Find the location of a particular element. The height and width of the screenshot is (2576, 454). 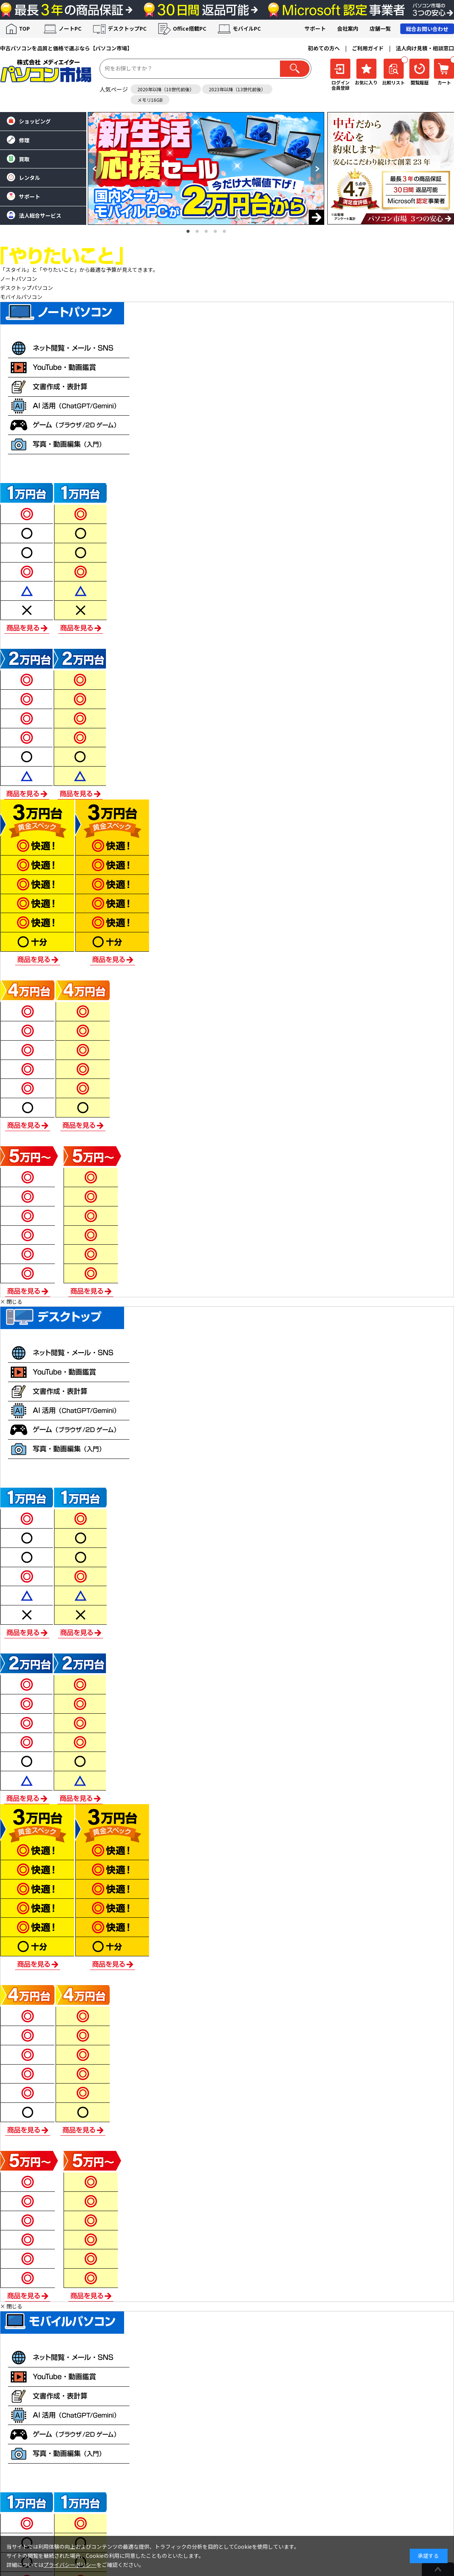

メモリ16GB is located at coordinates (150, 100).